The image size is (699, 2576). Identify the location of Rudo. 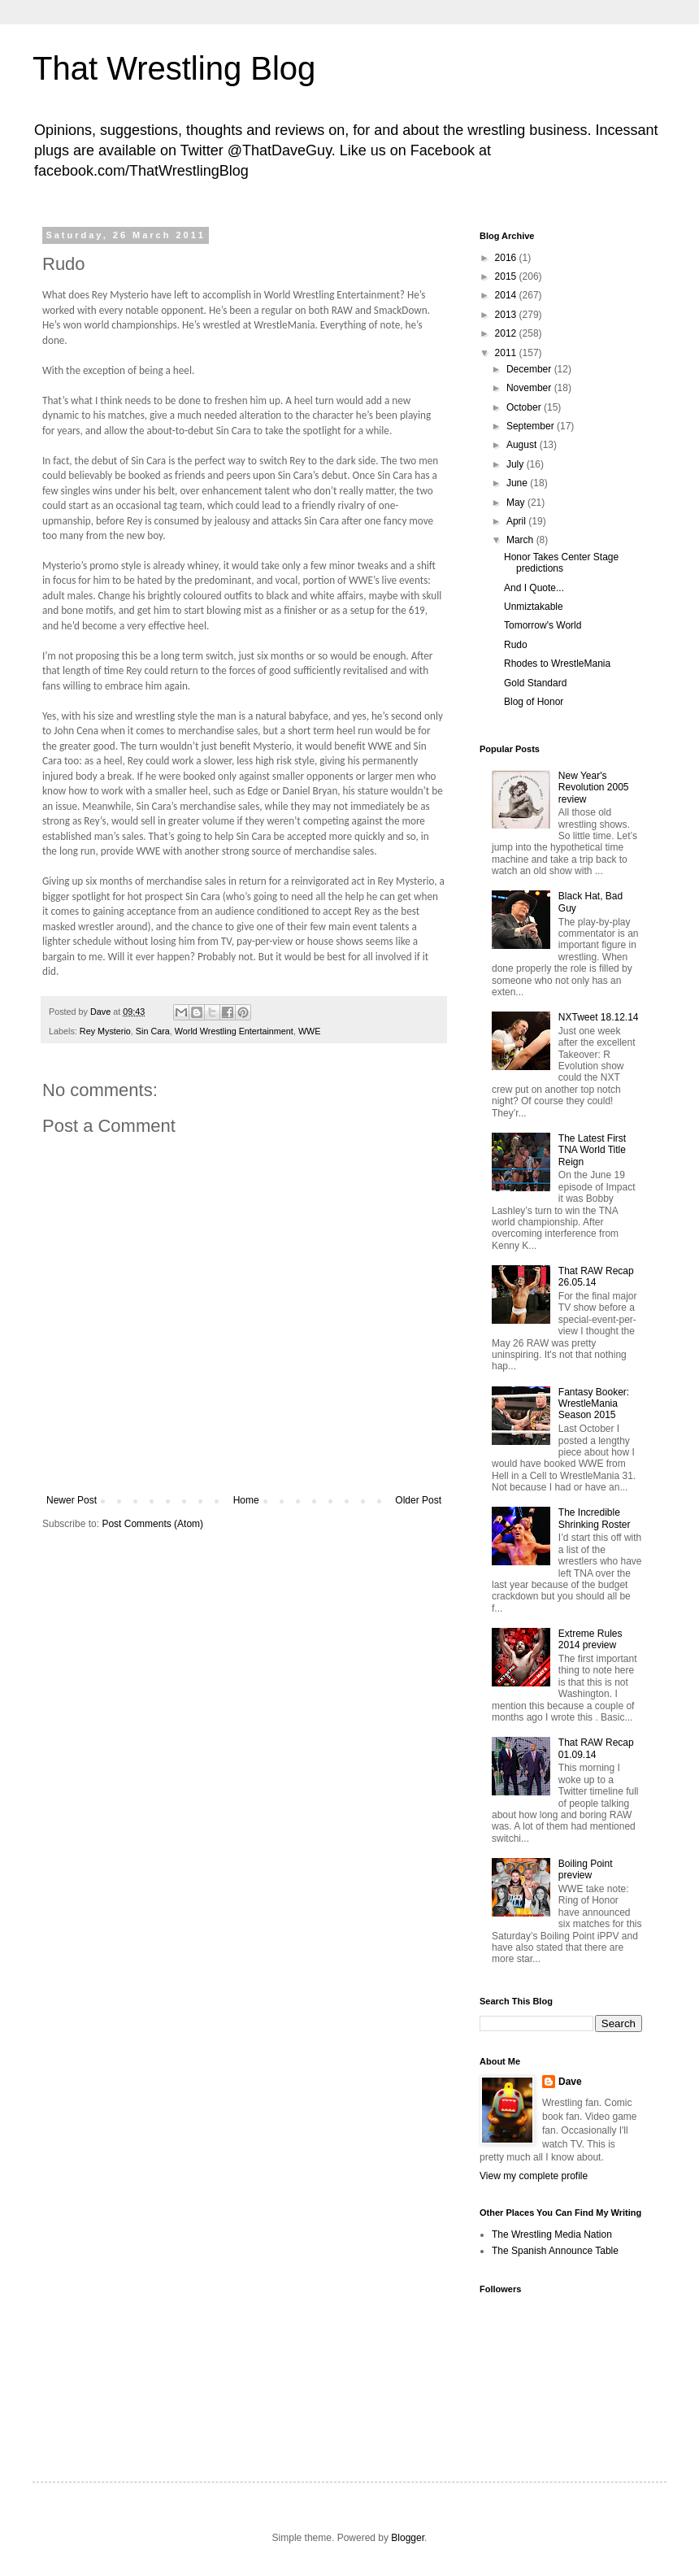
(516, 645).